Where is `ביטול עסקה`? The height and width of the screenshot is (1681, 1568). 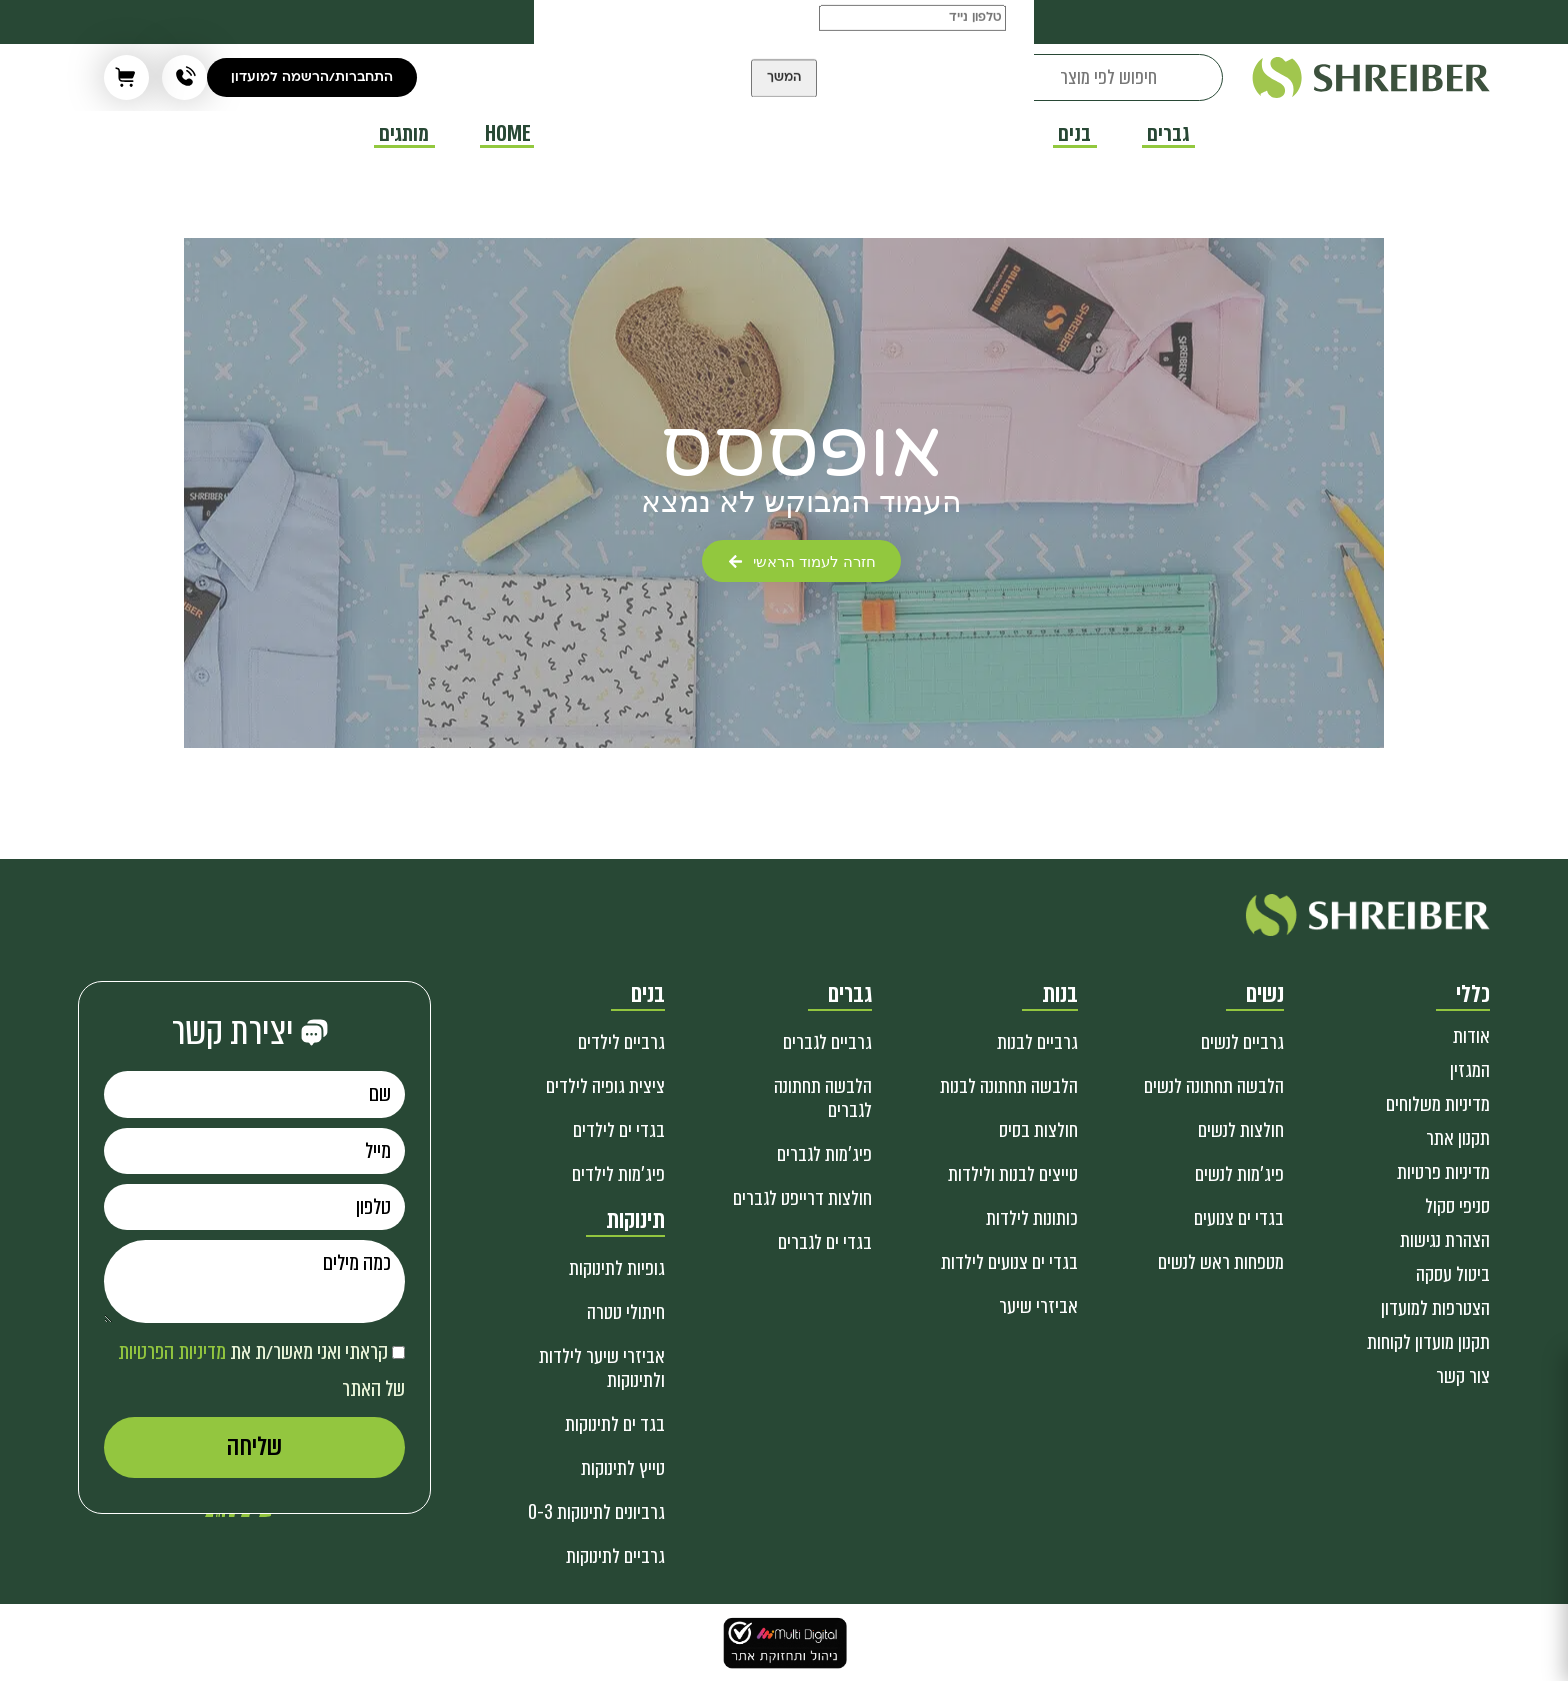 ביטול עסקה is located at coordinates (1453, 1274).